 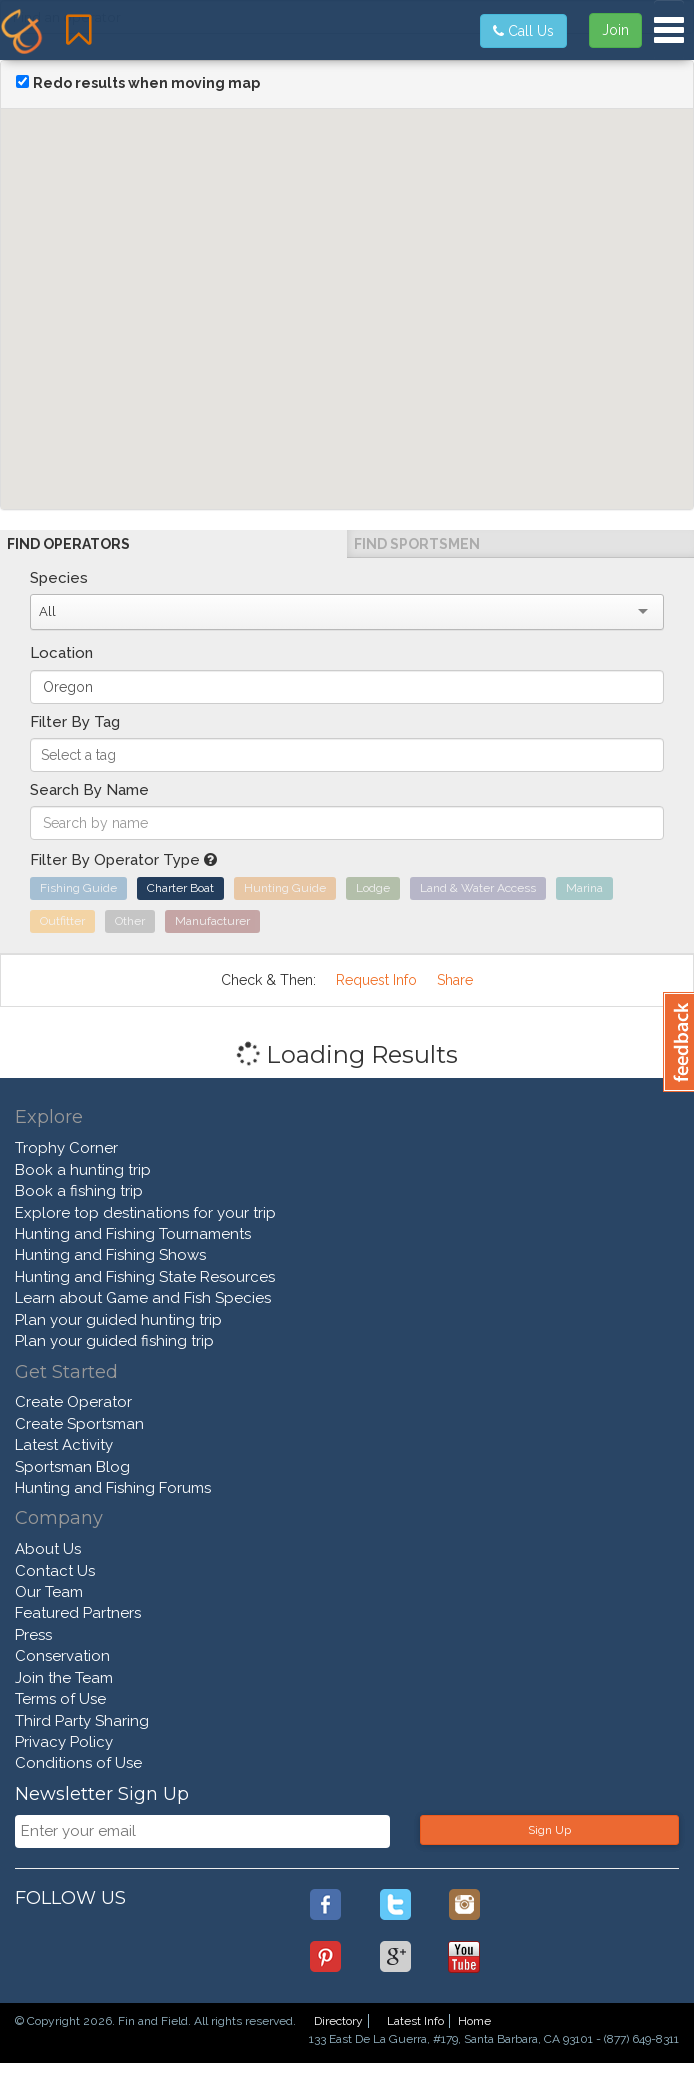 I want to click on Filter By Tag, so click(x=75, y=722).